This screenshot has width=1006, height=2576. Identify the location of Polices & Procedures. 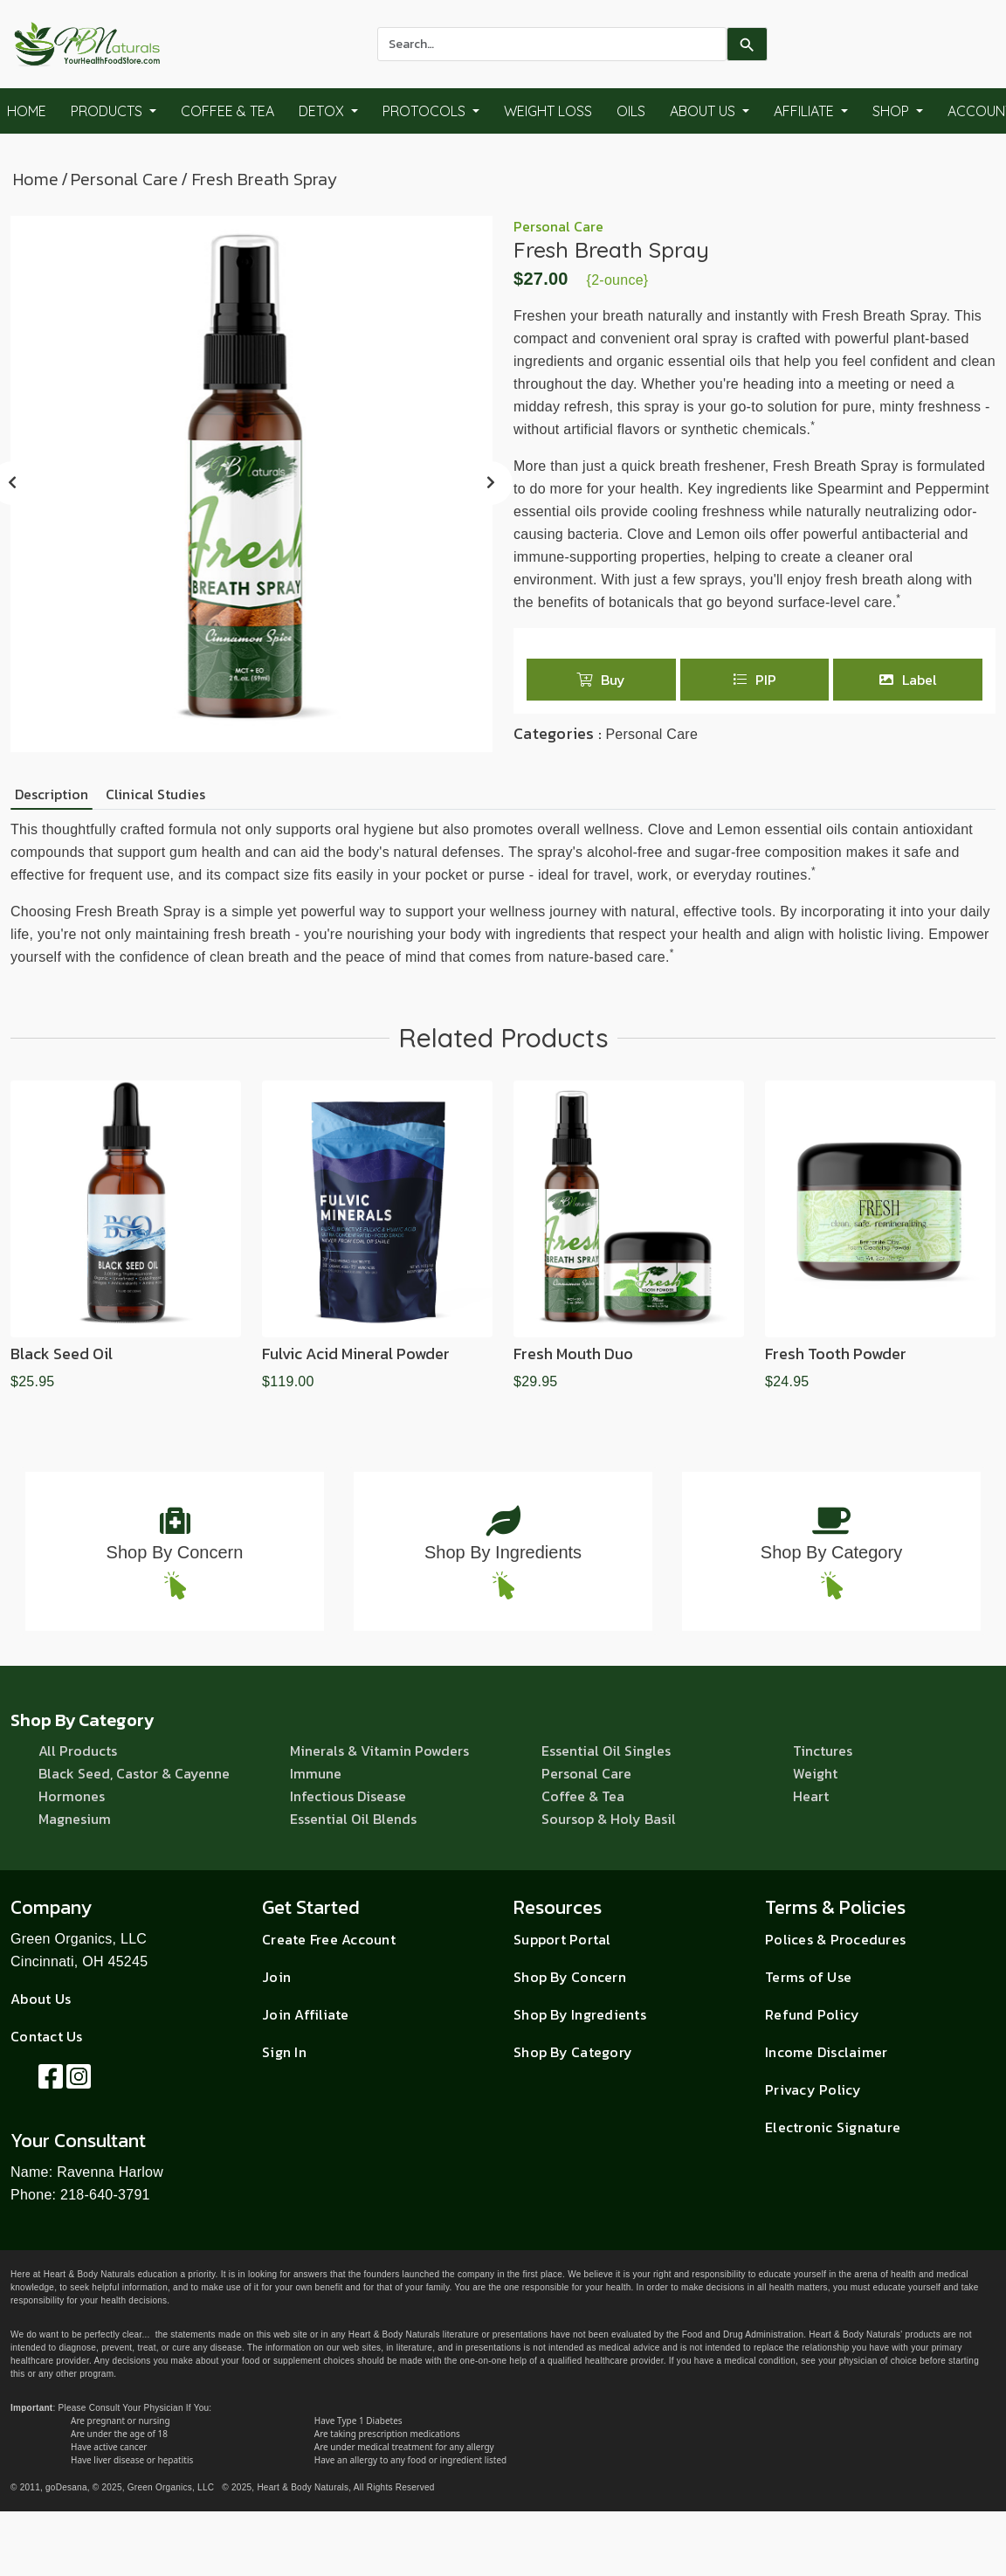
(835, 1939).